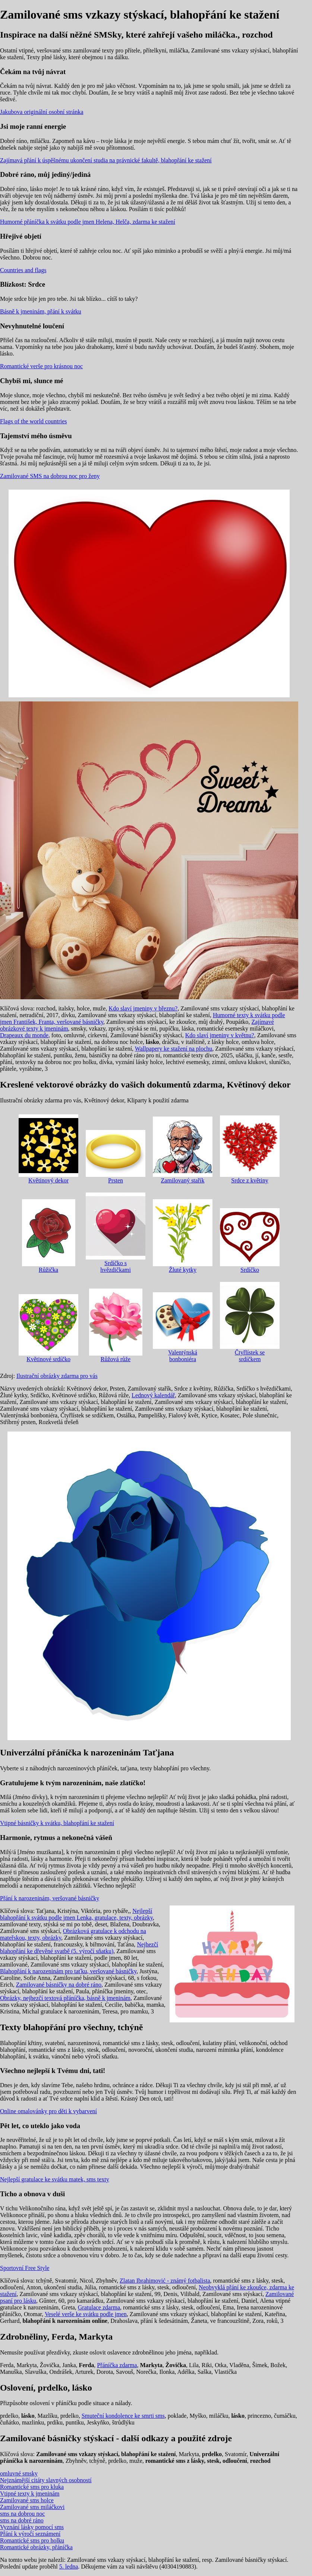 This screenshot has height=2576, width=312. What do you see at coordinates (33, 421) in the screenshot?
I see `Flags of the world countries` at bounding box center [33, 421].